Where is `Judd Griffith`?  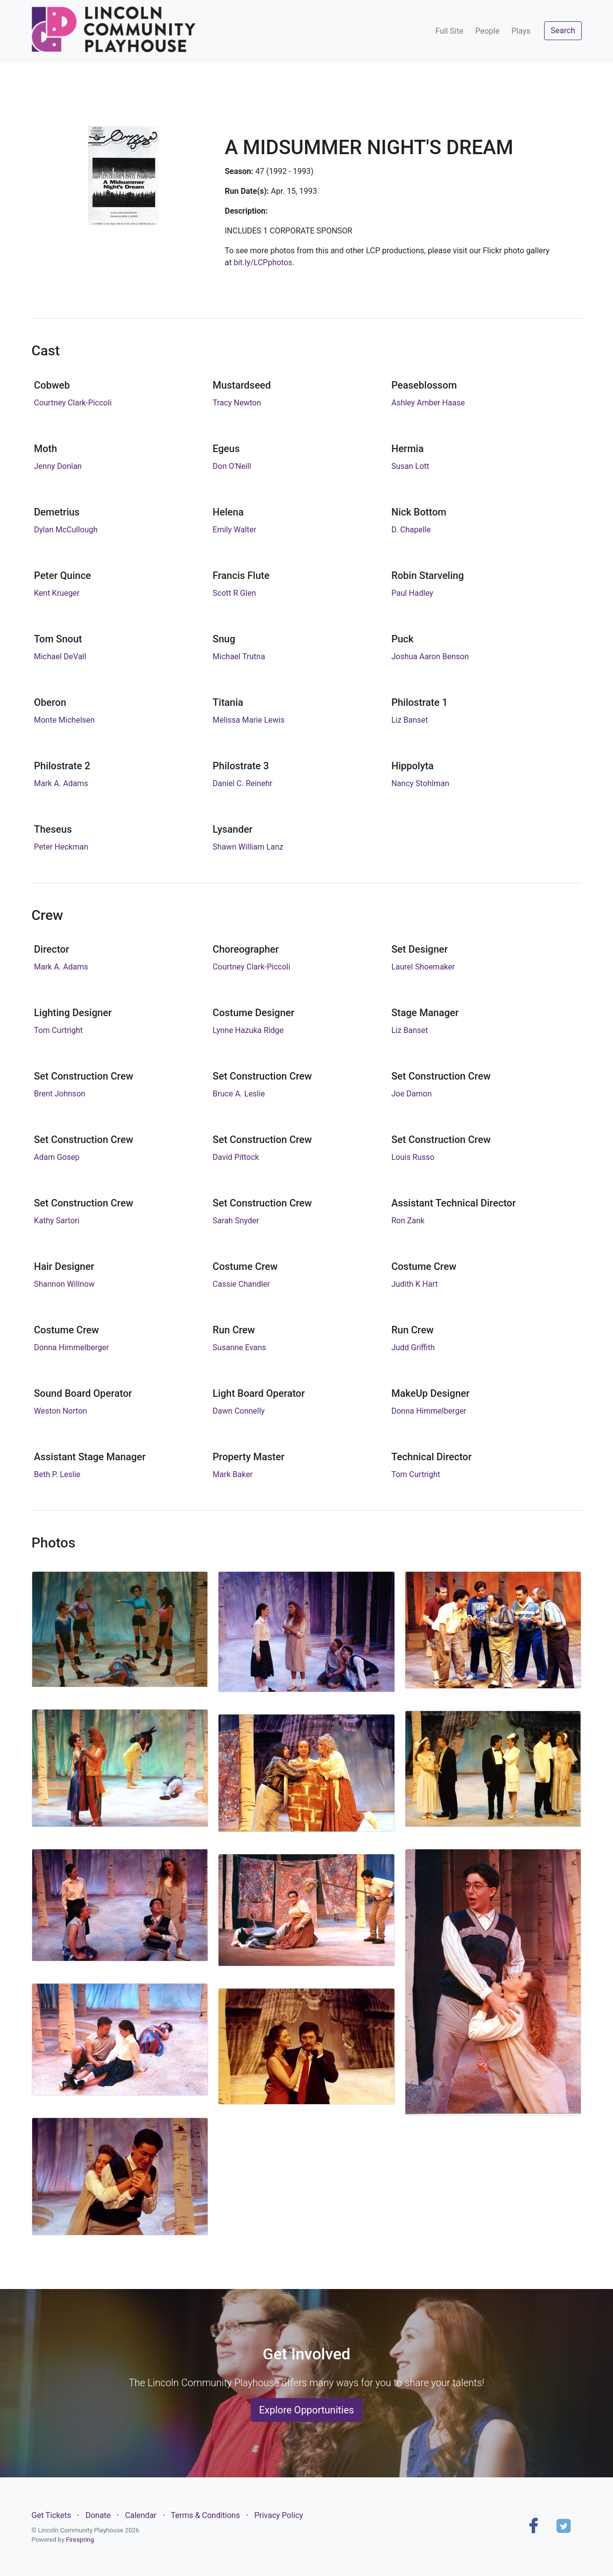 Judd Griffith is located at coordinates (413, 1347).